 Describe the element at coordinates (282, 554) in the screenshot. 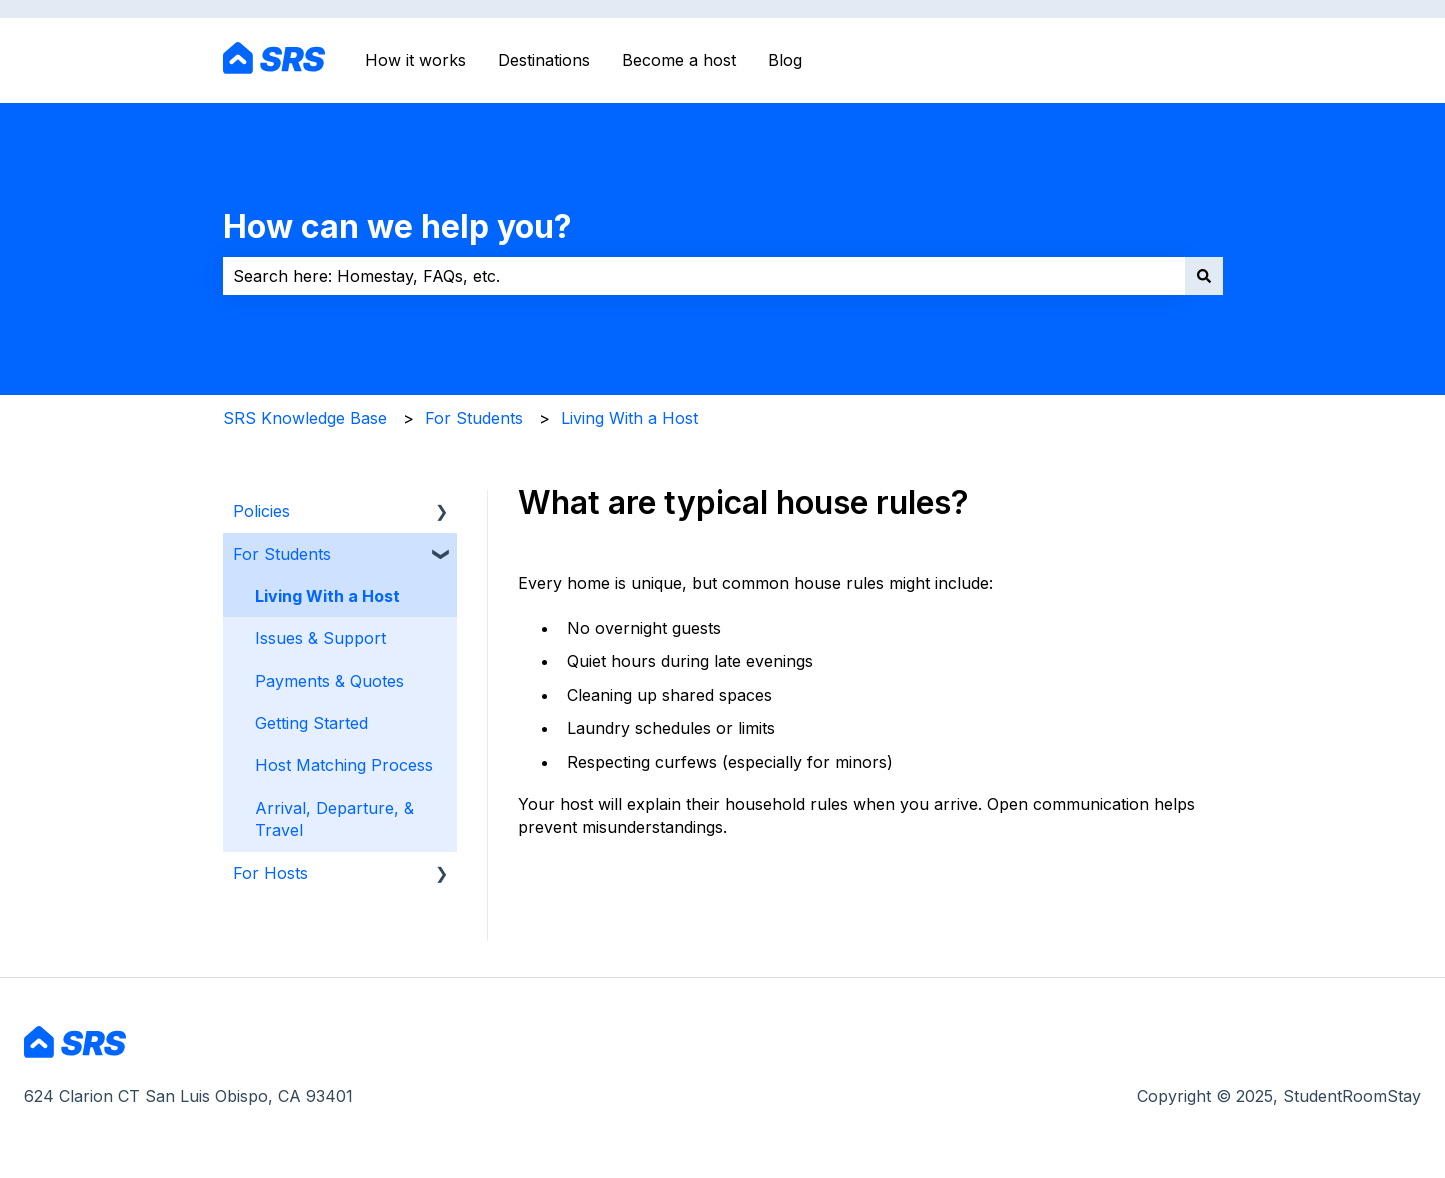

I see `For Students [menuitem]` at that location.